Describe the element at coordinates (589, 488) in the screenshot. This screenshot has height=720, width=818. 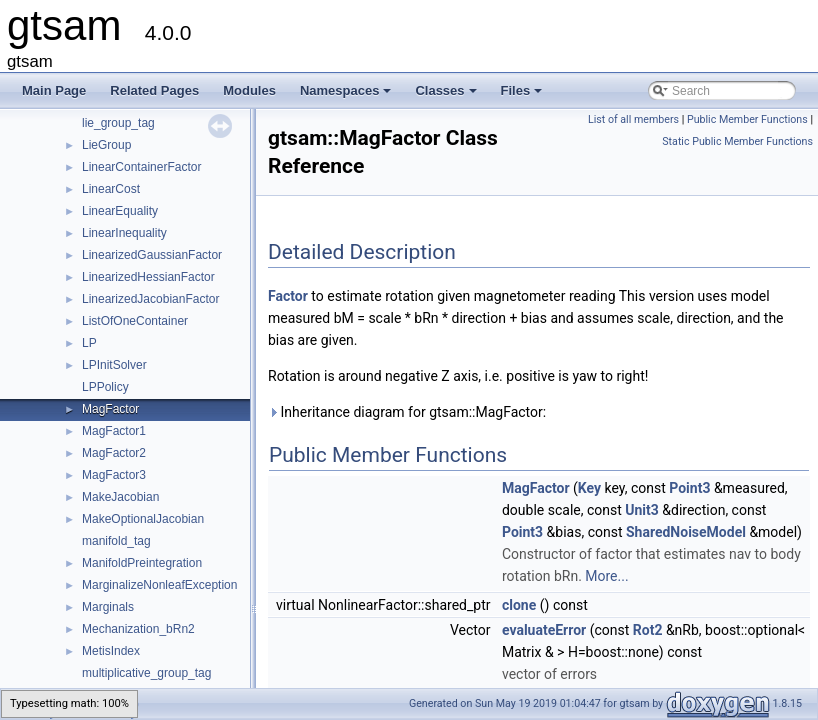
I see `Key` at that location.